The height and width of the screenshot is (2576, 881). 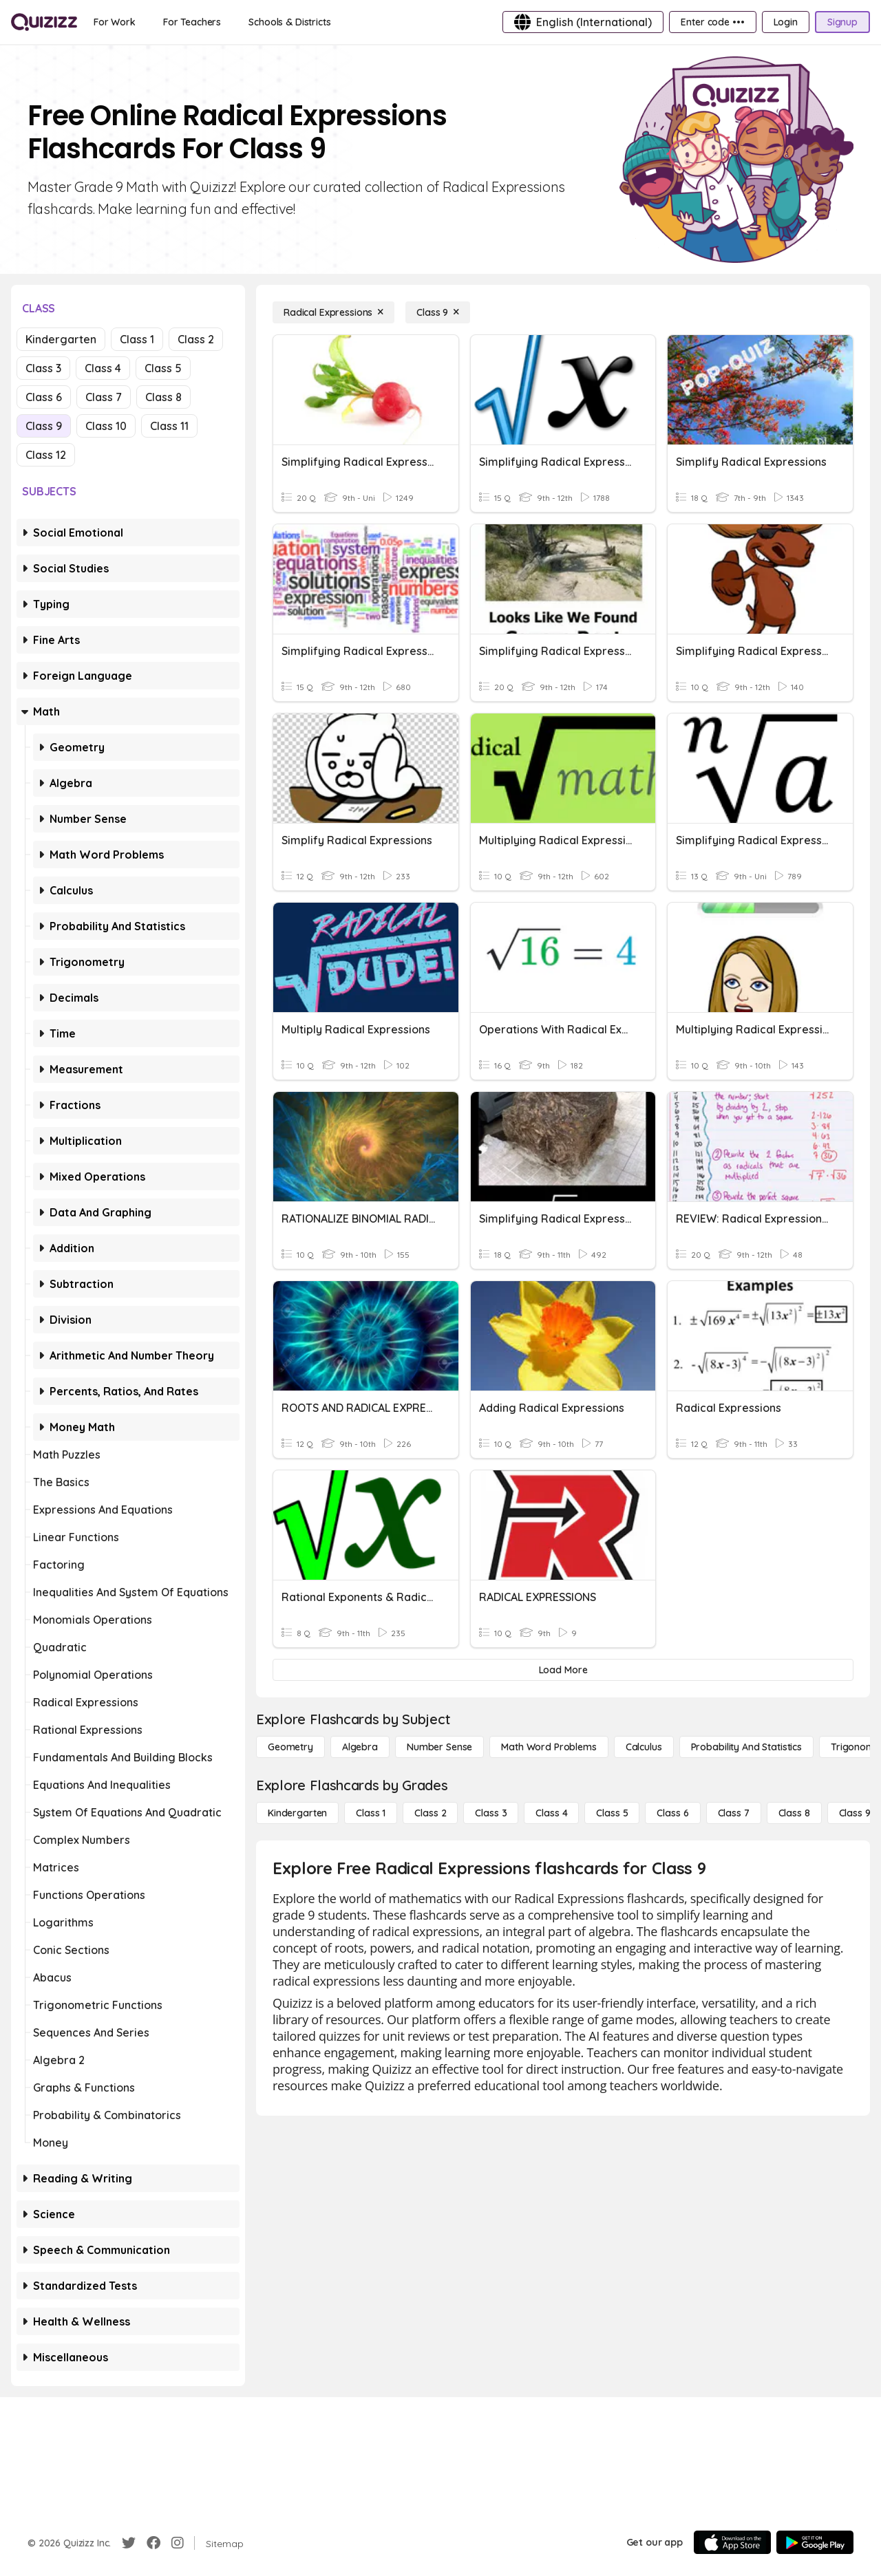 What do you see at coordinates (196, 339) in the screenshot?
I see `Class 2` at bounding box center [196, 339].